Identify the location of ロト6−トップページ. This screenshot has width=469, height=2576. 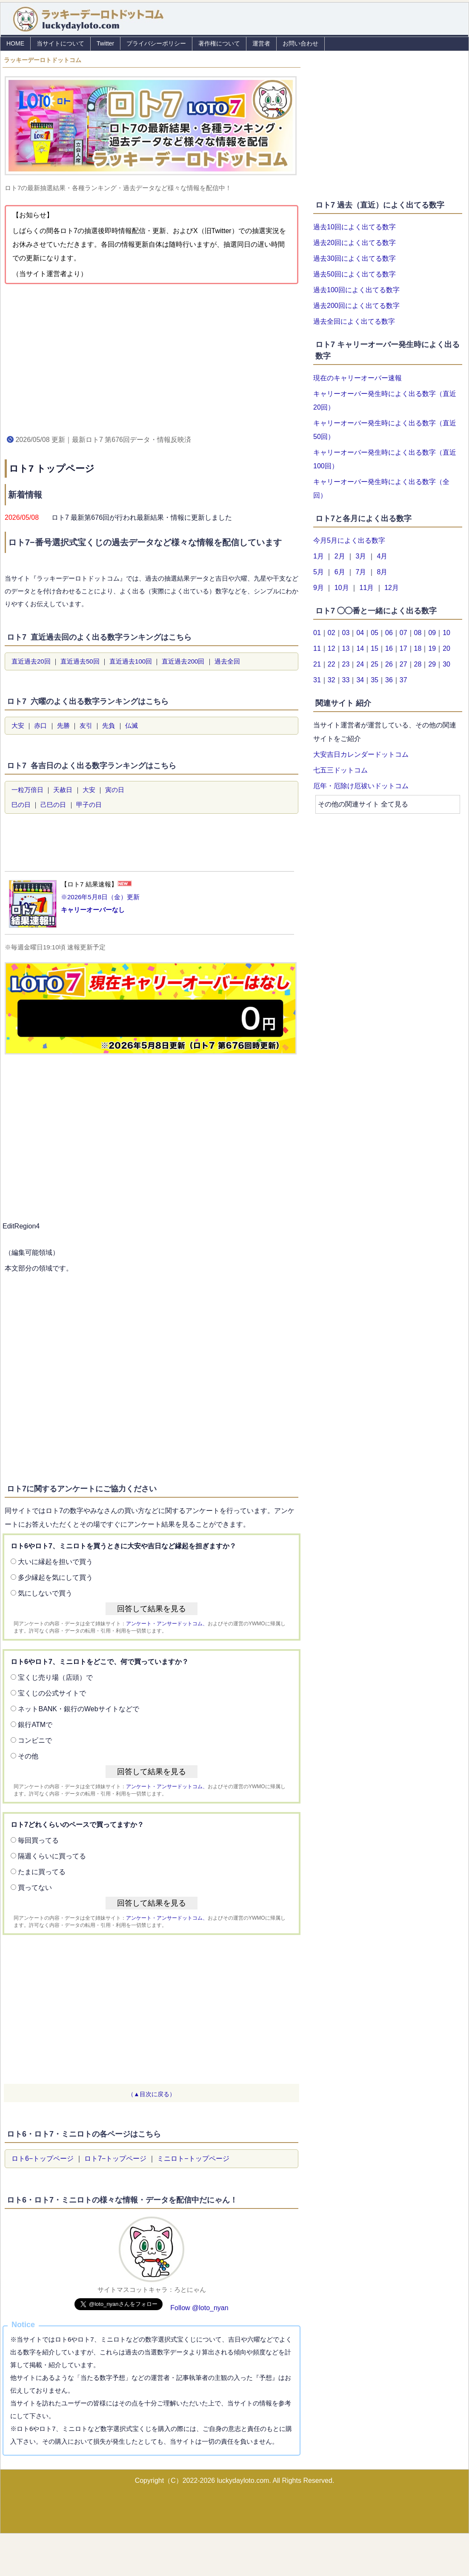
(42, 2158).